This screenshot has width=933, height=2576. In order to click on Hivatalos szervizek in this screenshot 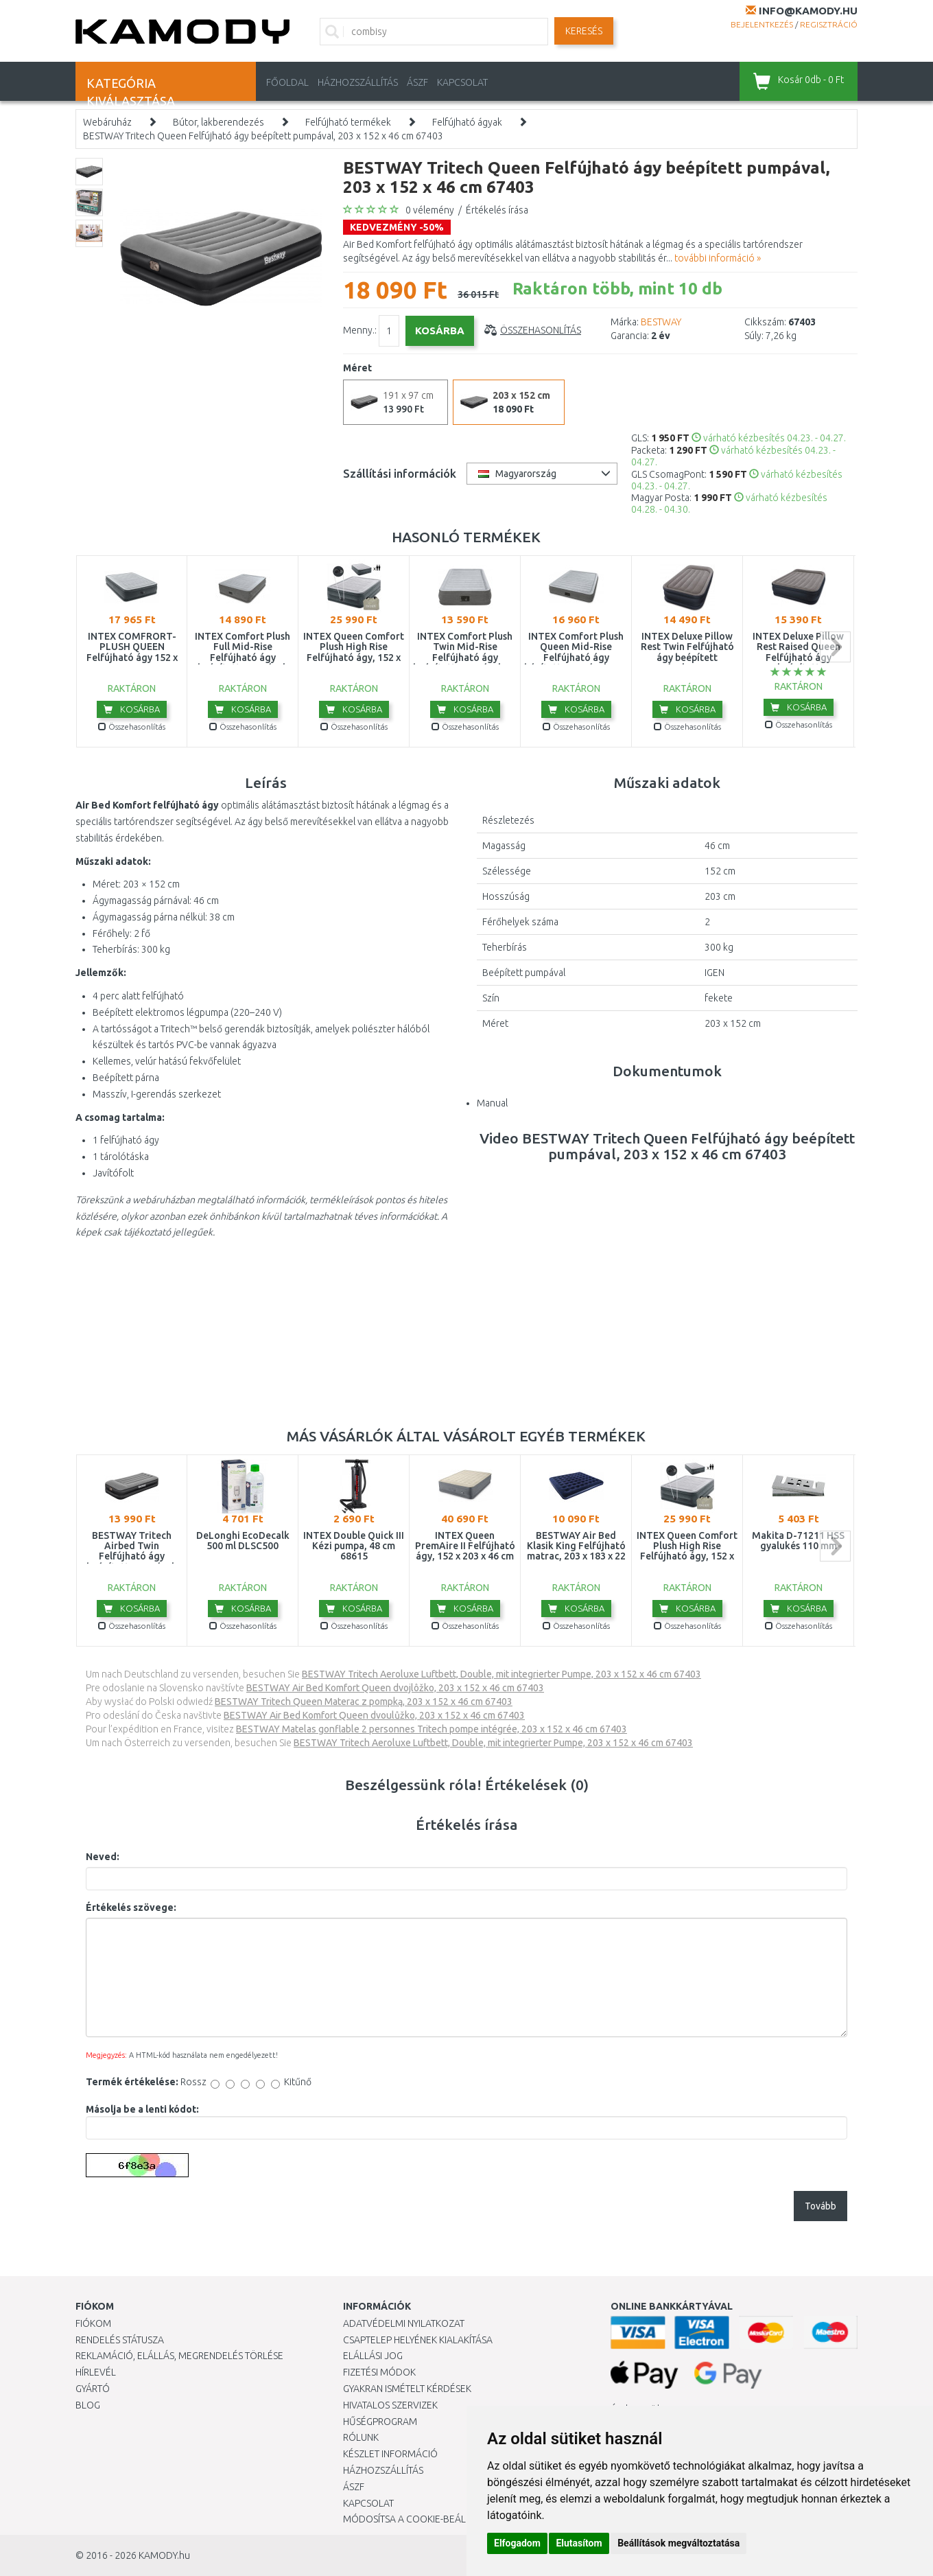, I will do `click(390, 2405)`.